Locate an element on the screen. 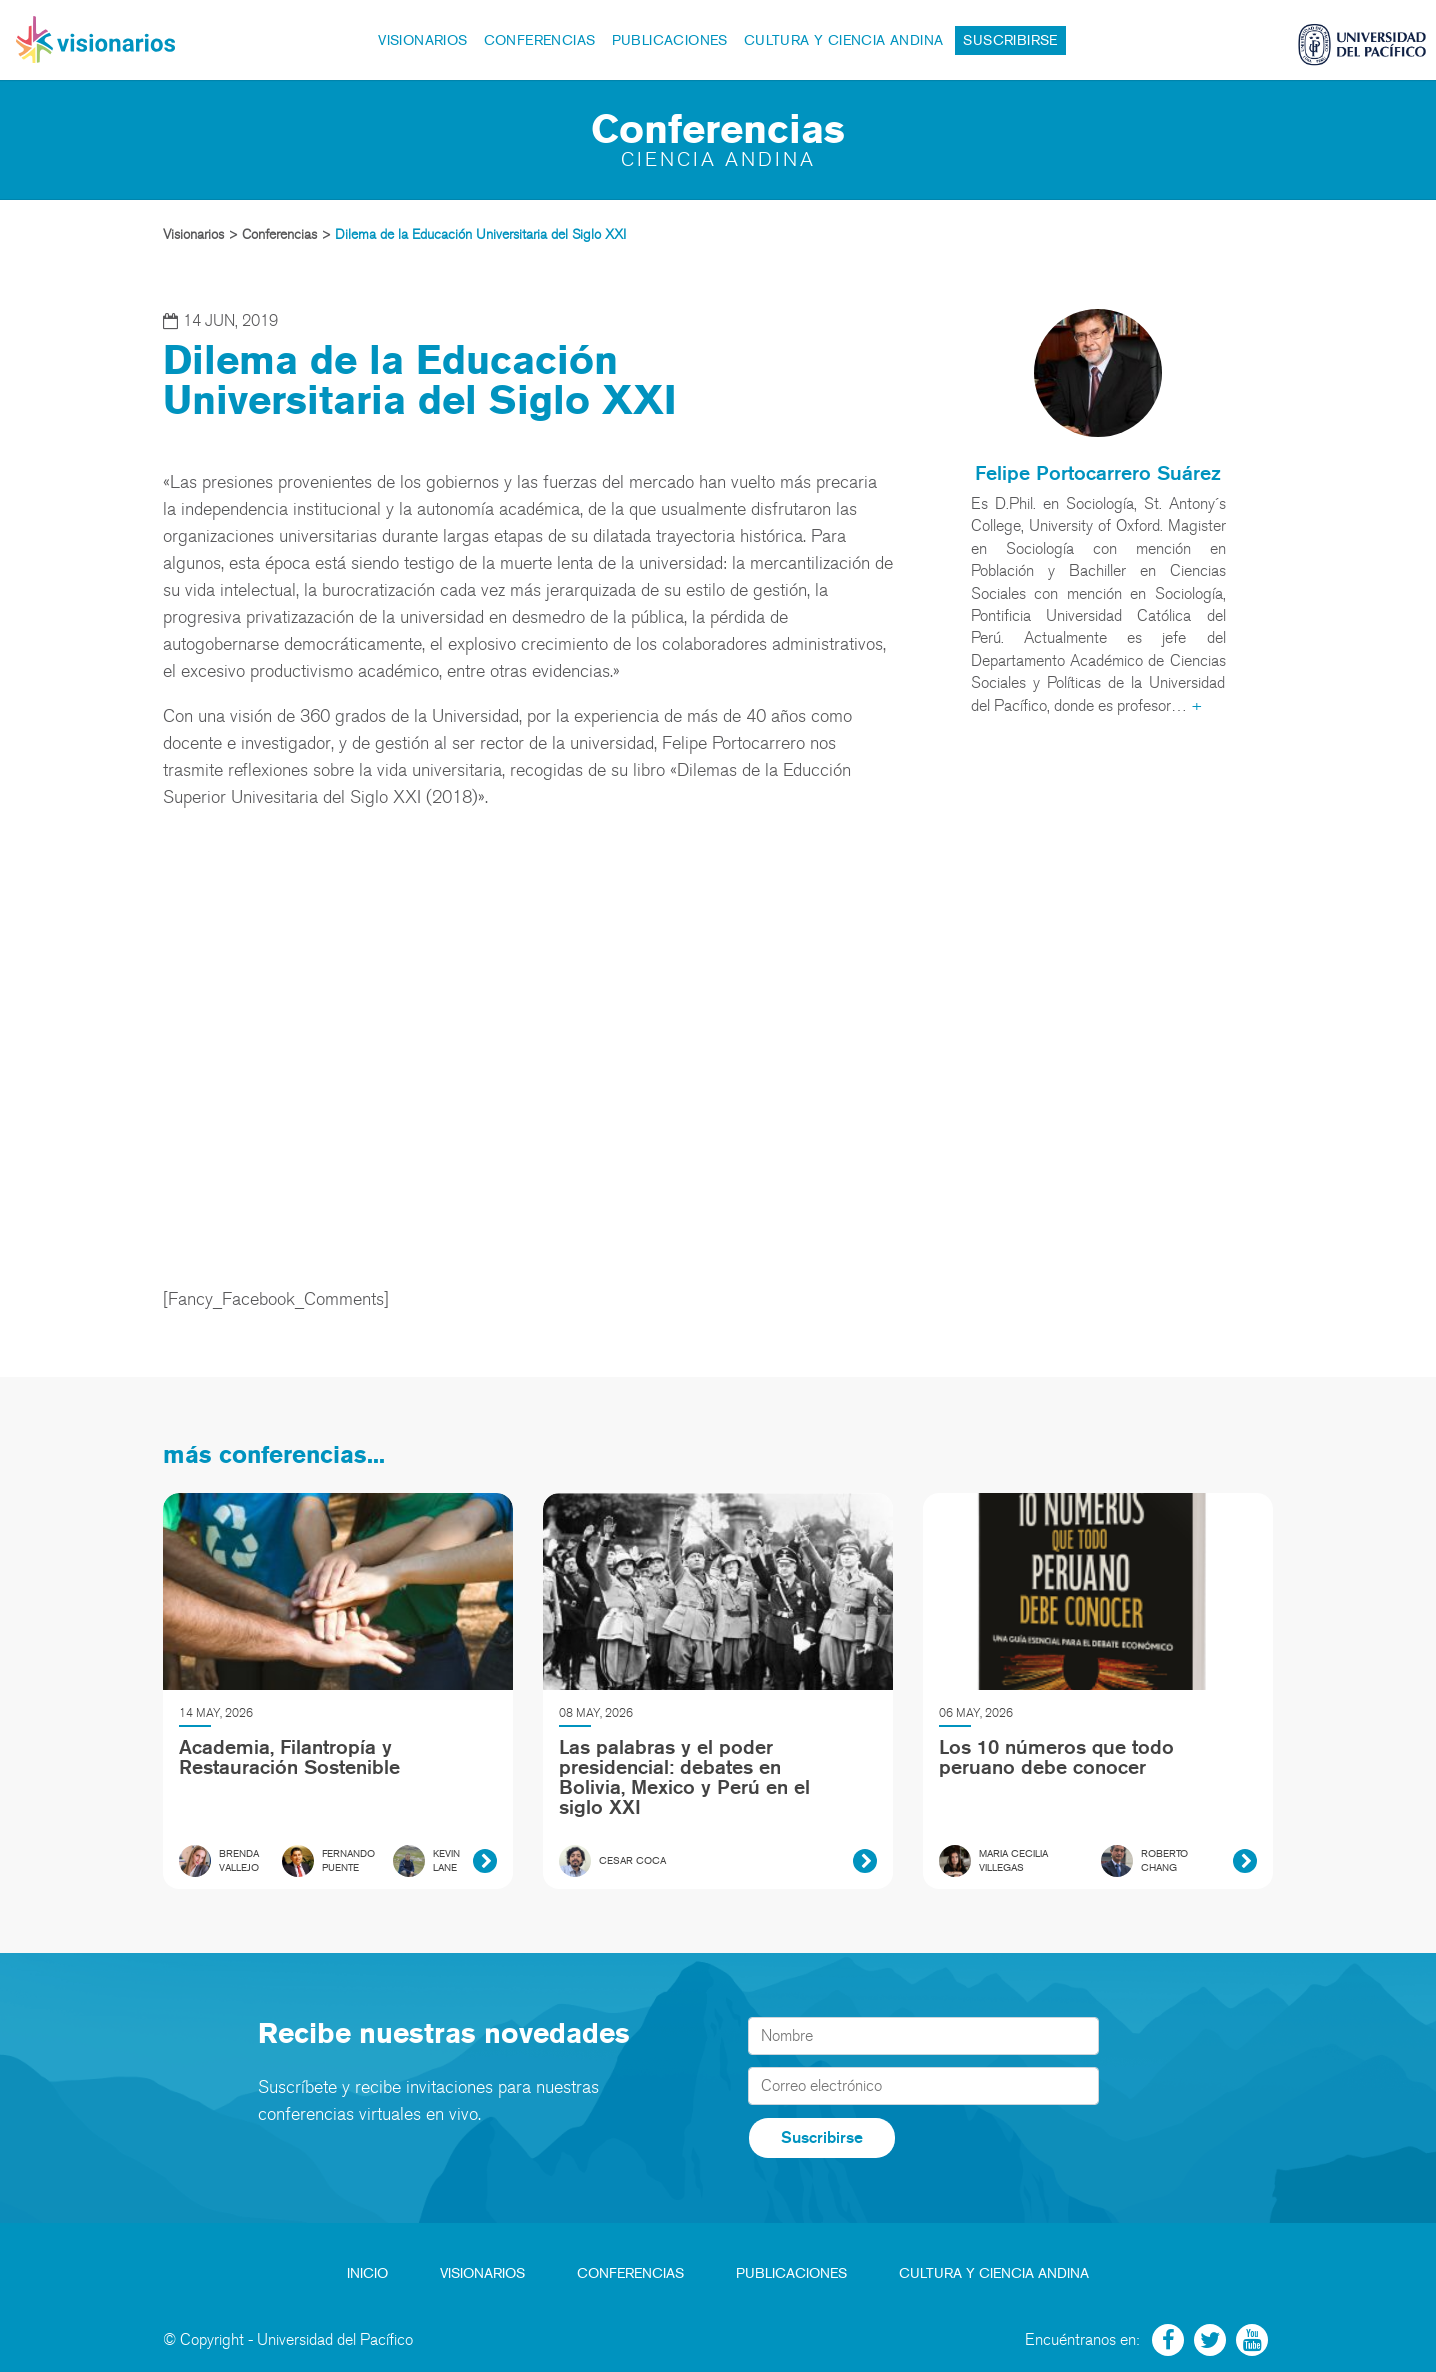 The image size is (1436, 2372). Conferencias is located at coordinates (540, 40).